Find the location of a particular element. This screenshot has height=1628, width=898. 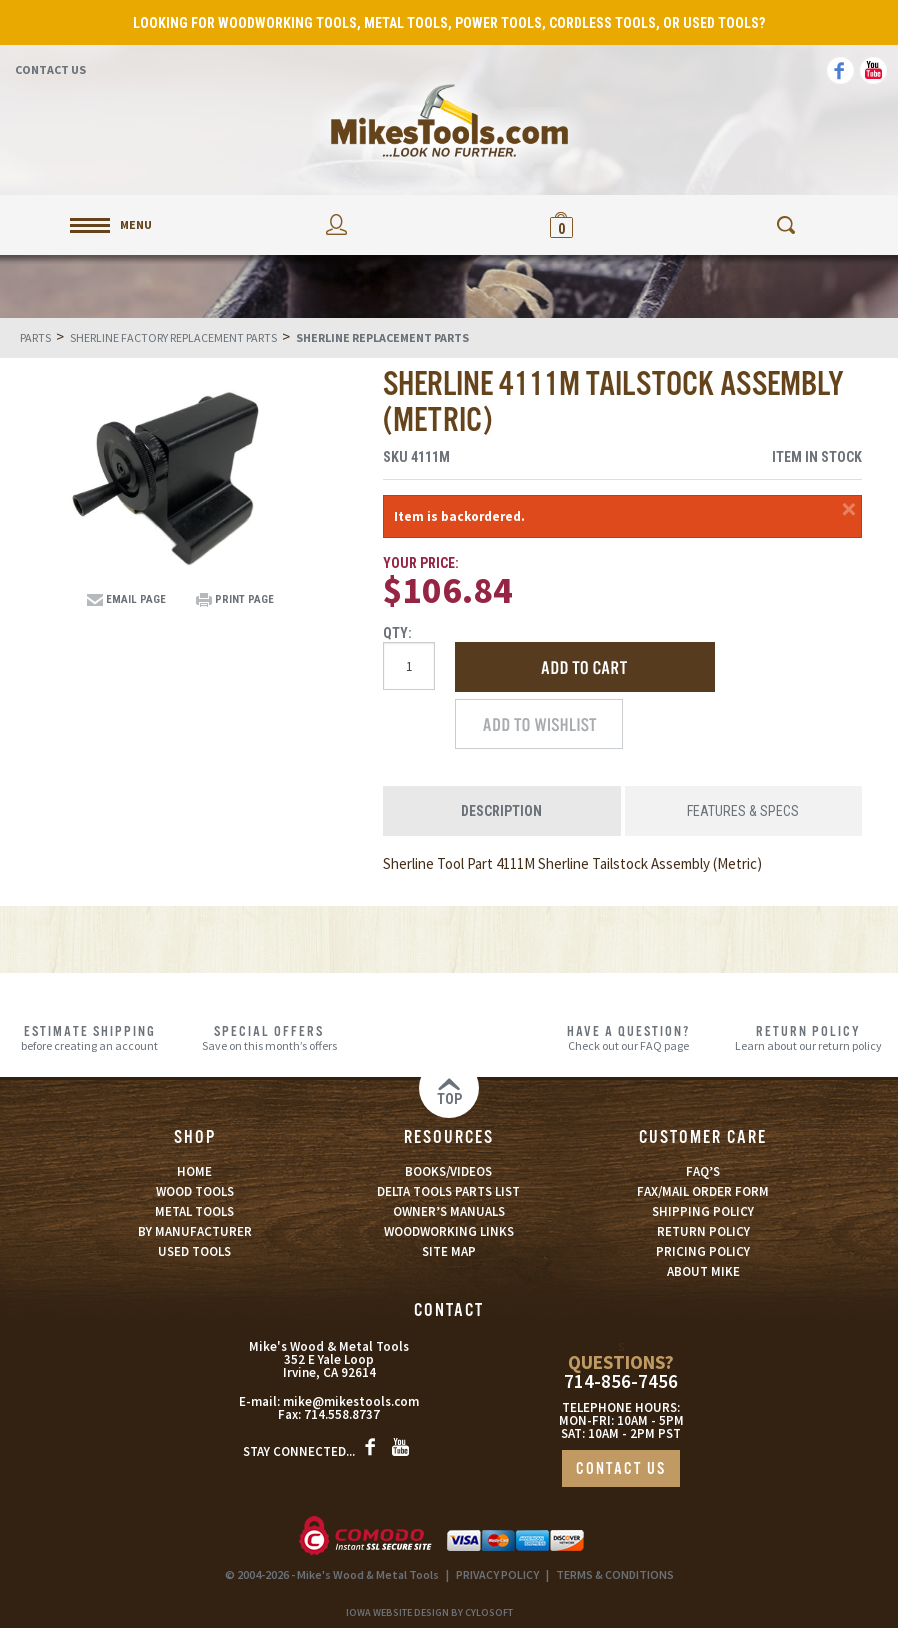

RETURN POLICY is located at coordinates (703, 1231).